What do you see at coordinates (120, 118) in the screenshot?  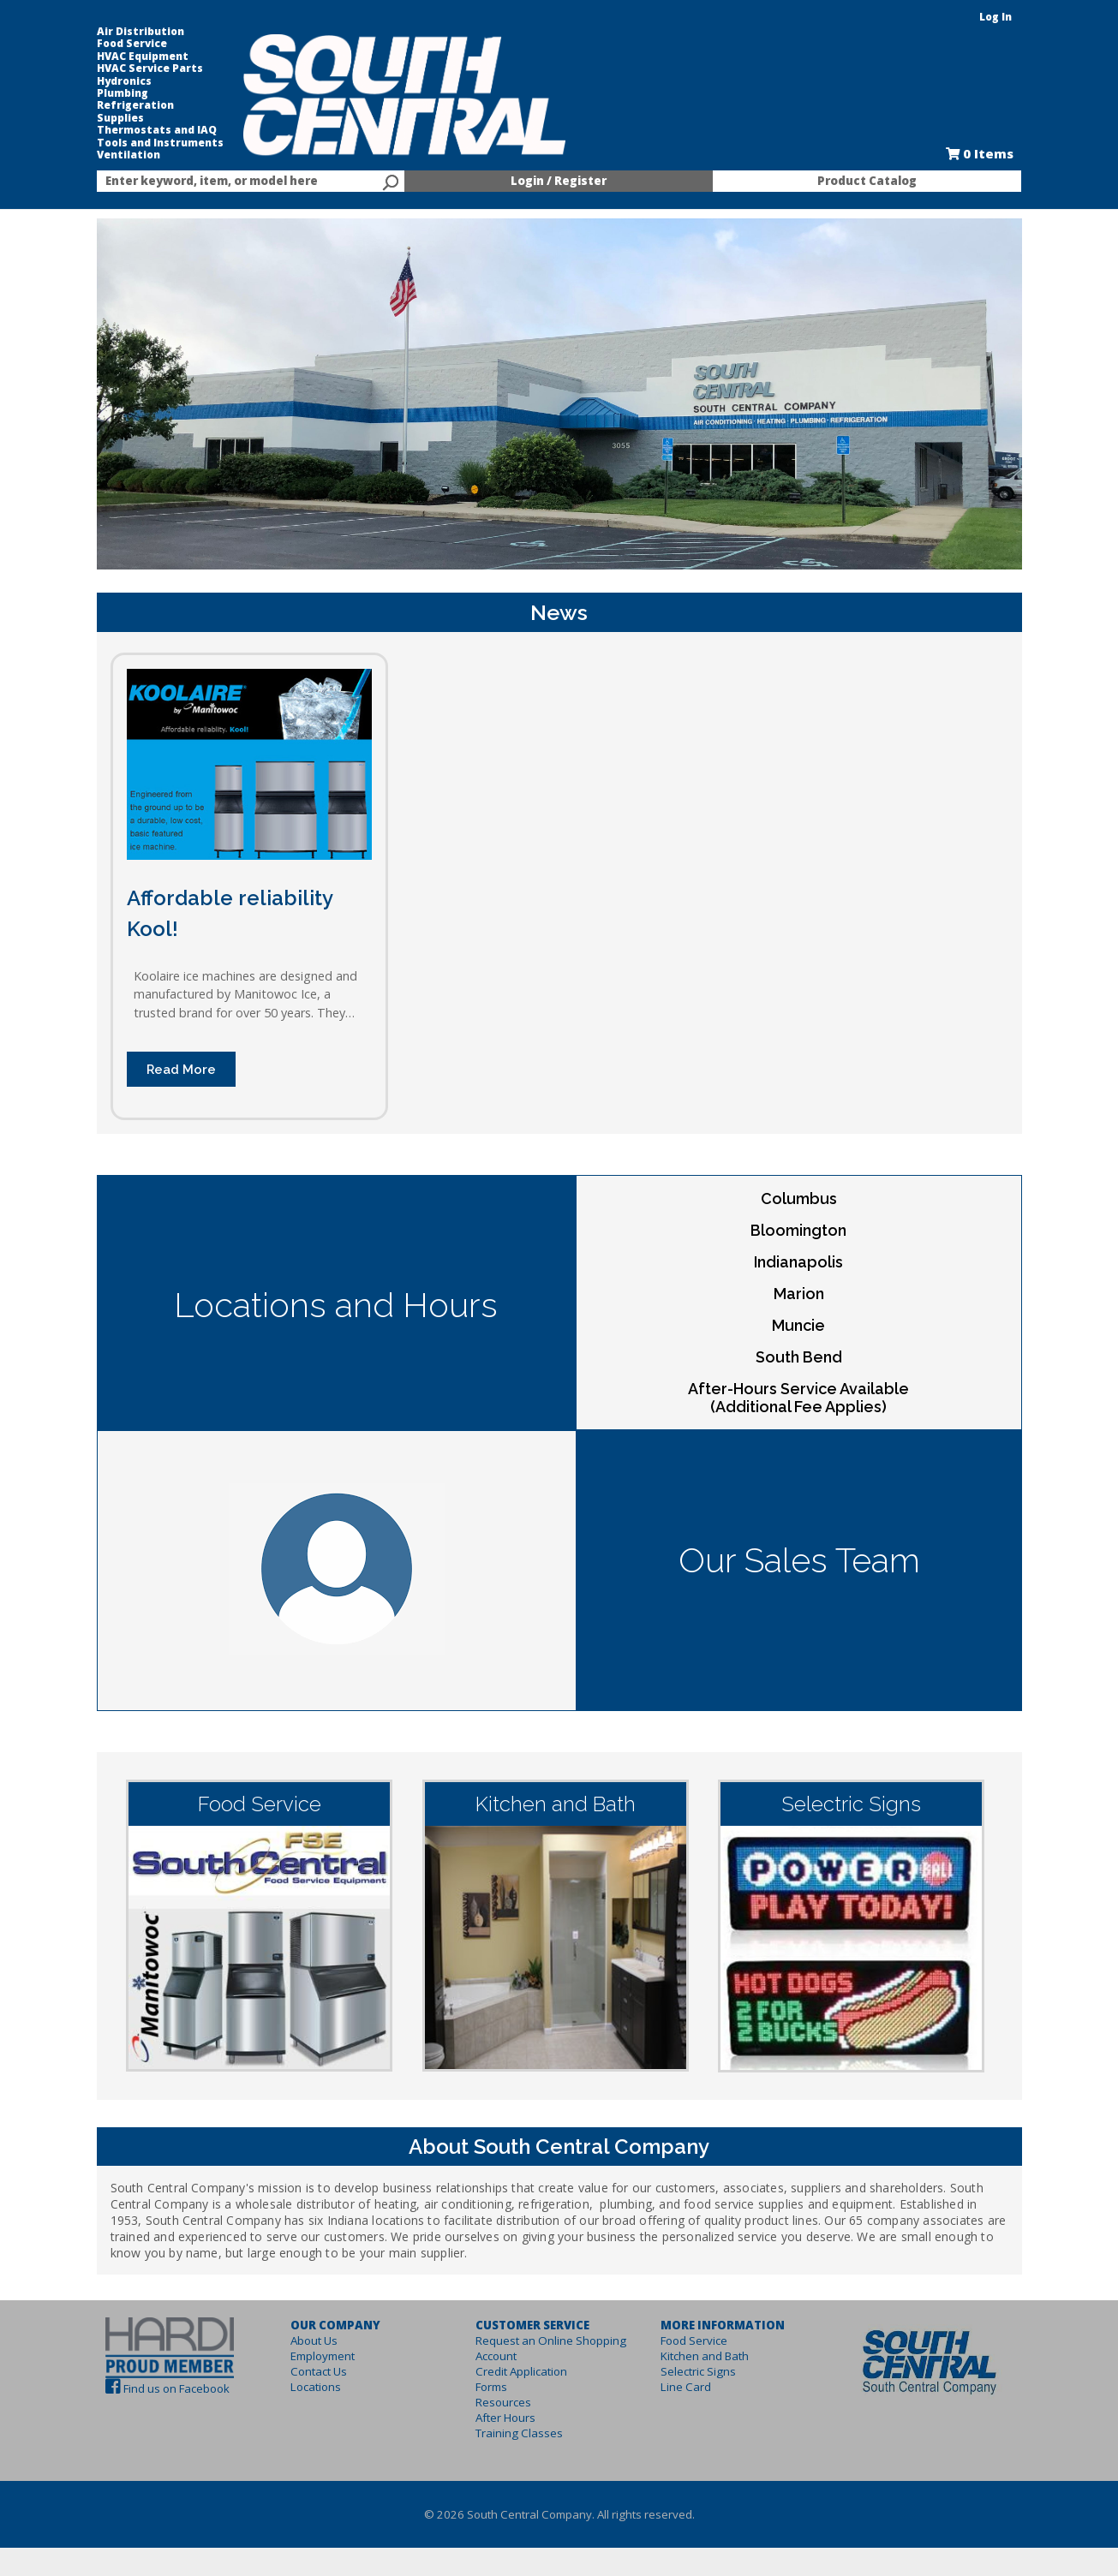 I see `Supplies` at bounding box center [120, 118].